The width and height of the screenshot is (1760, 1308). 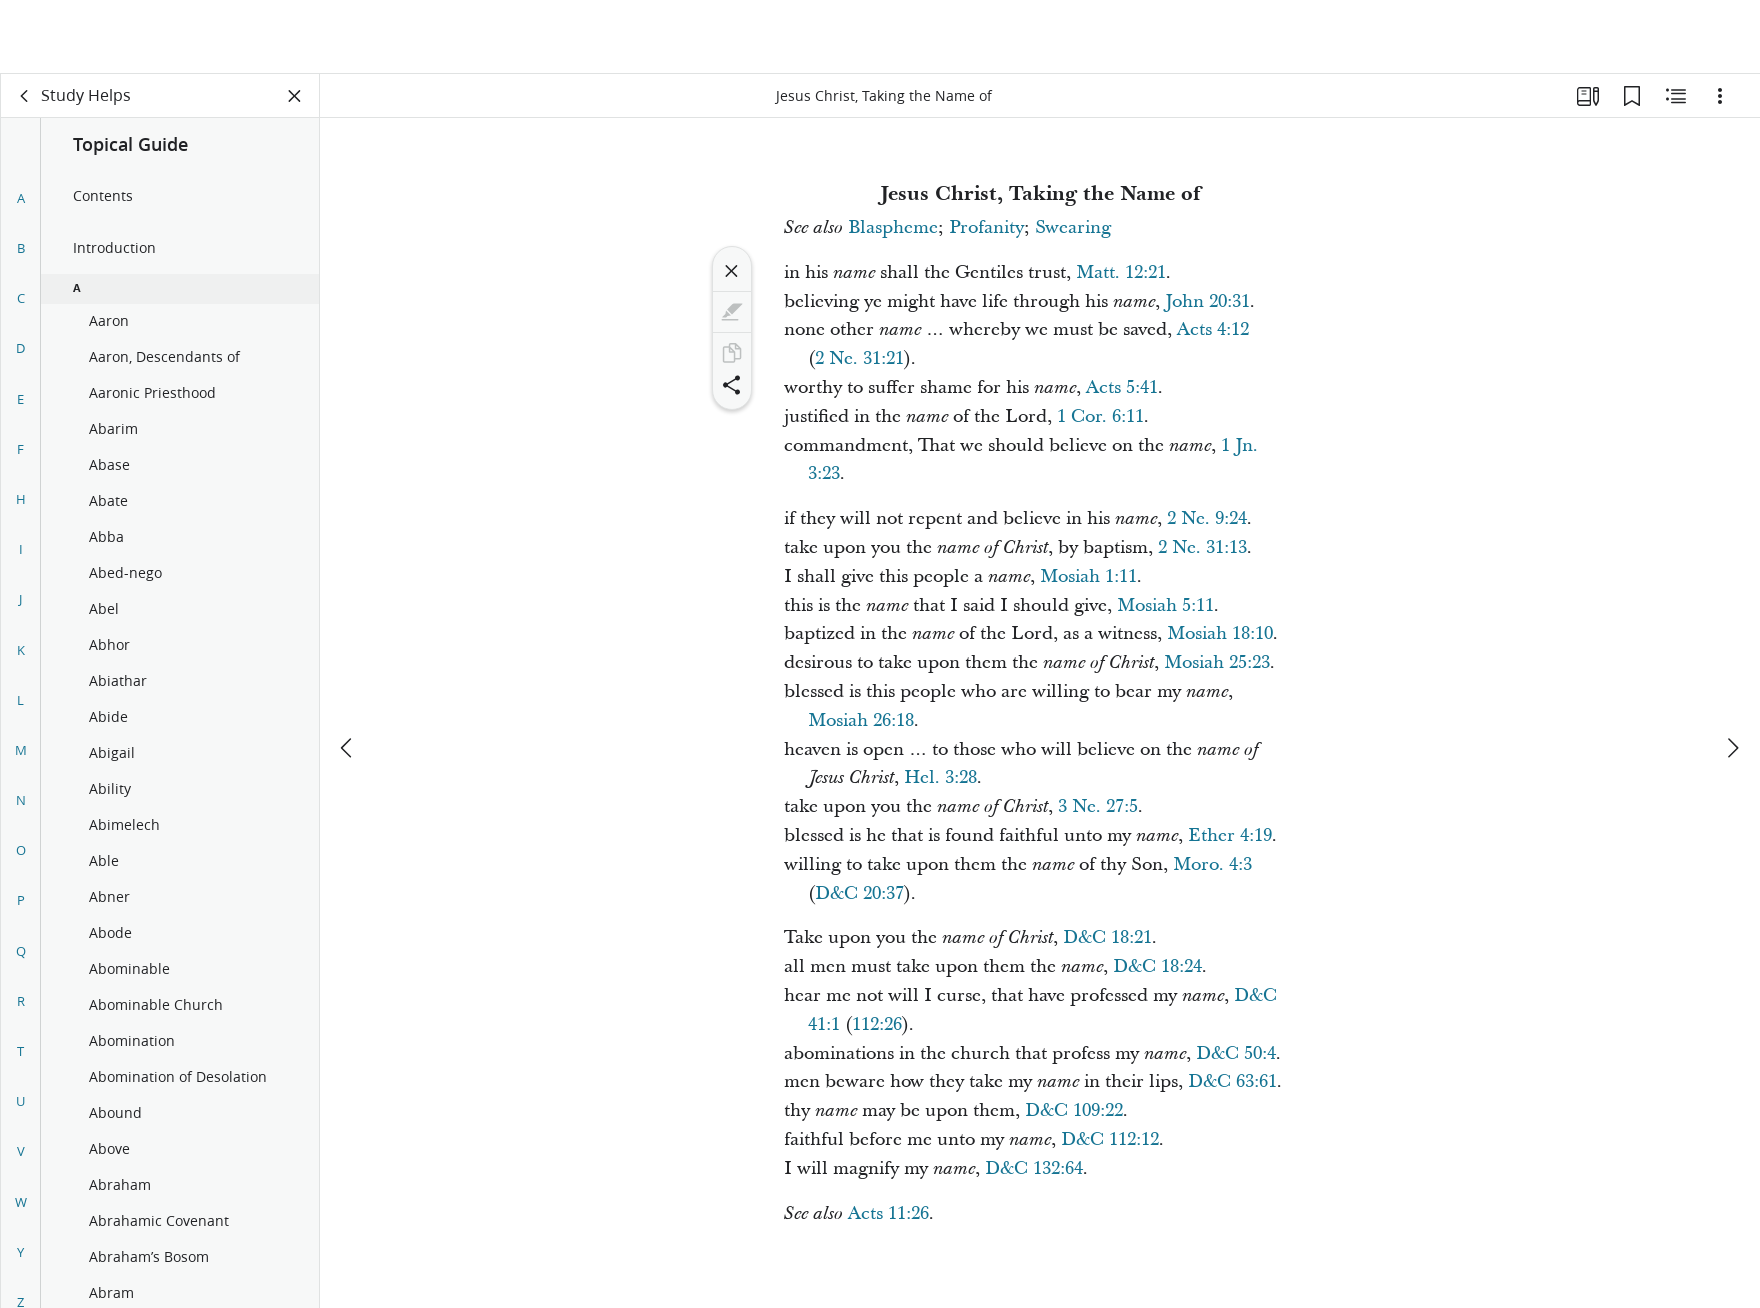 I want to click on John 20:31, so click(x=1207, y=301).